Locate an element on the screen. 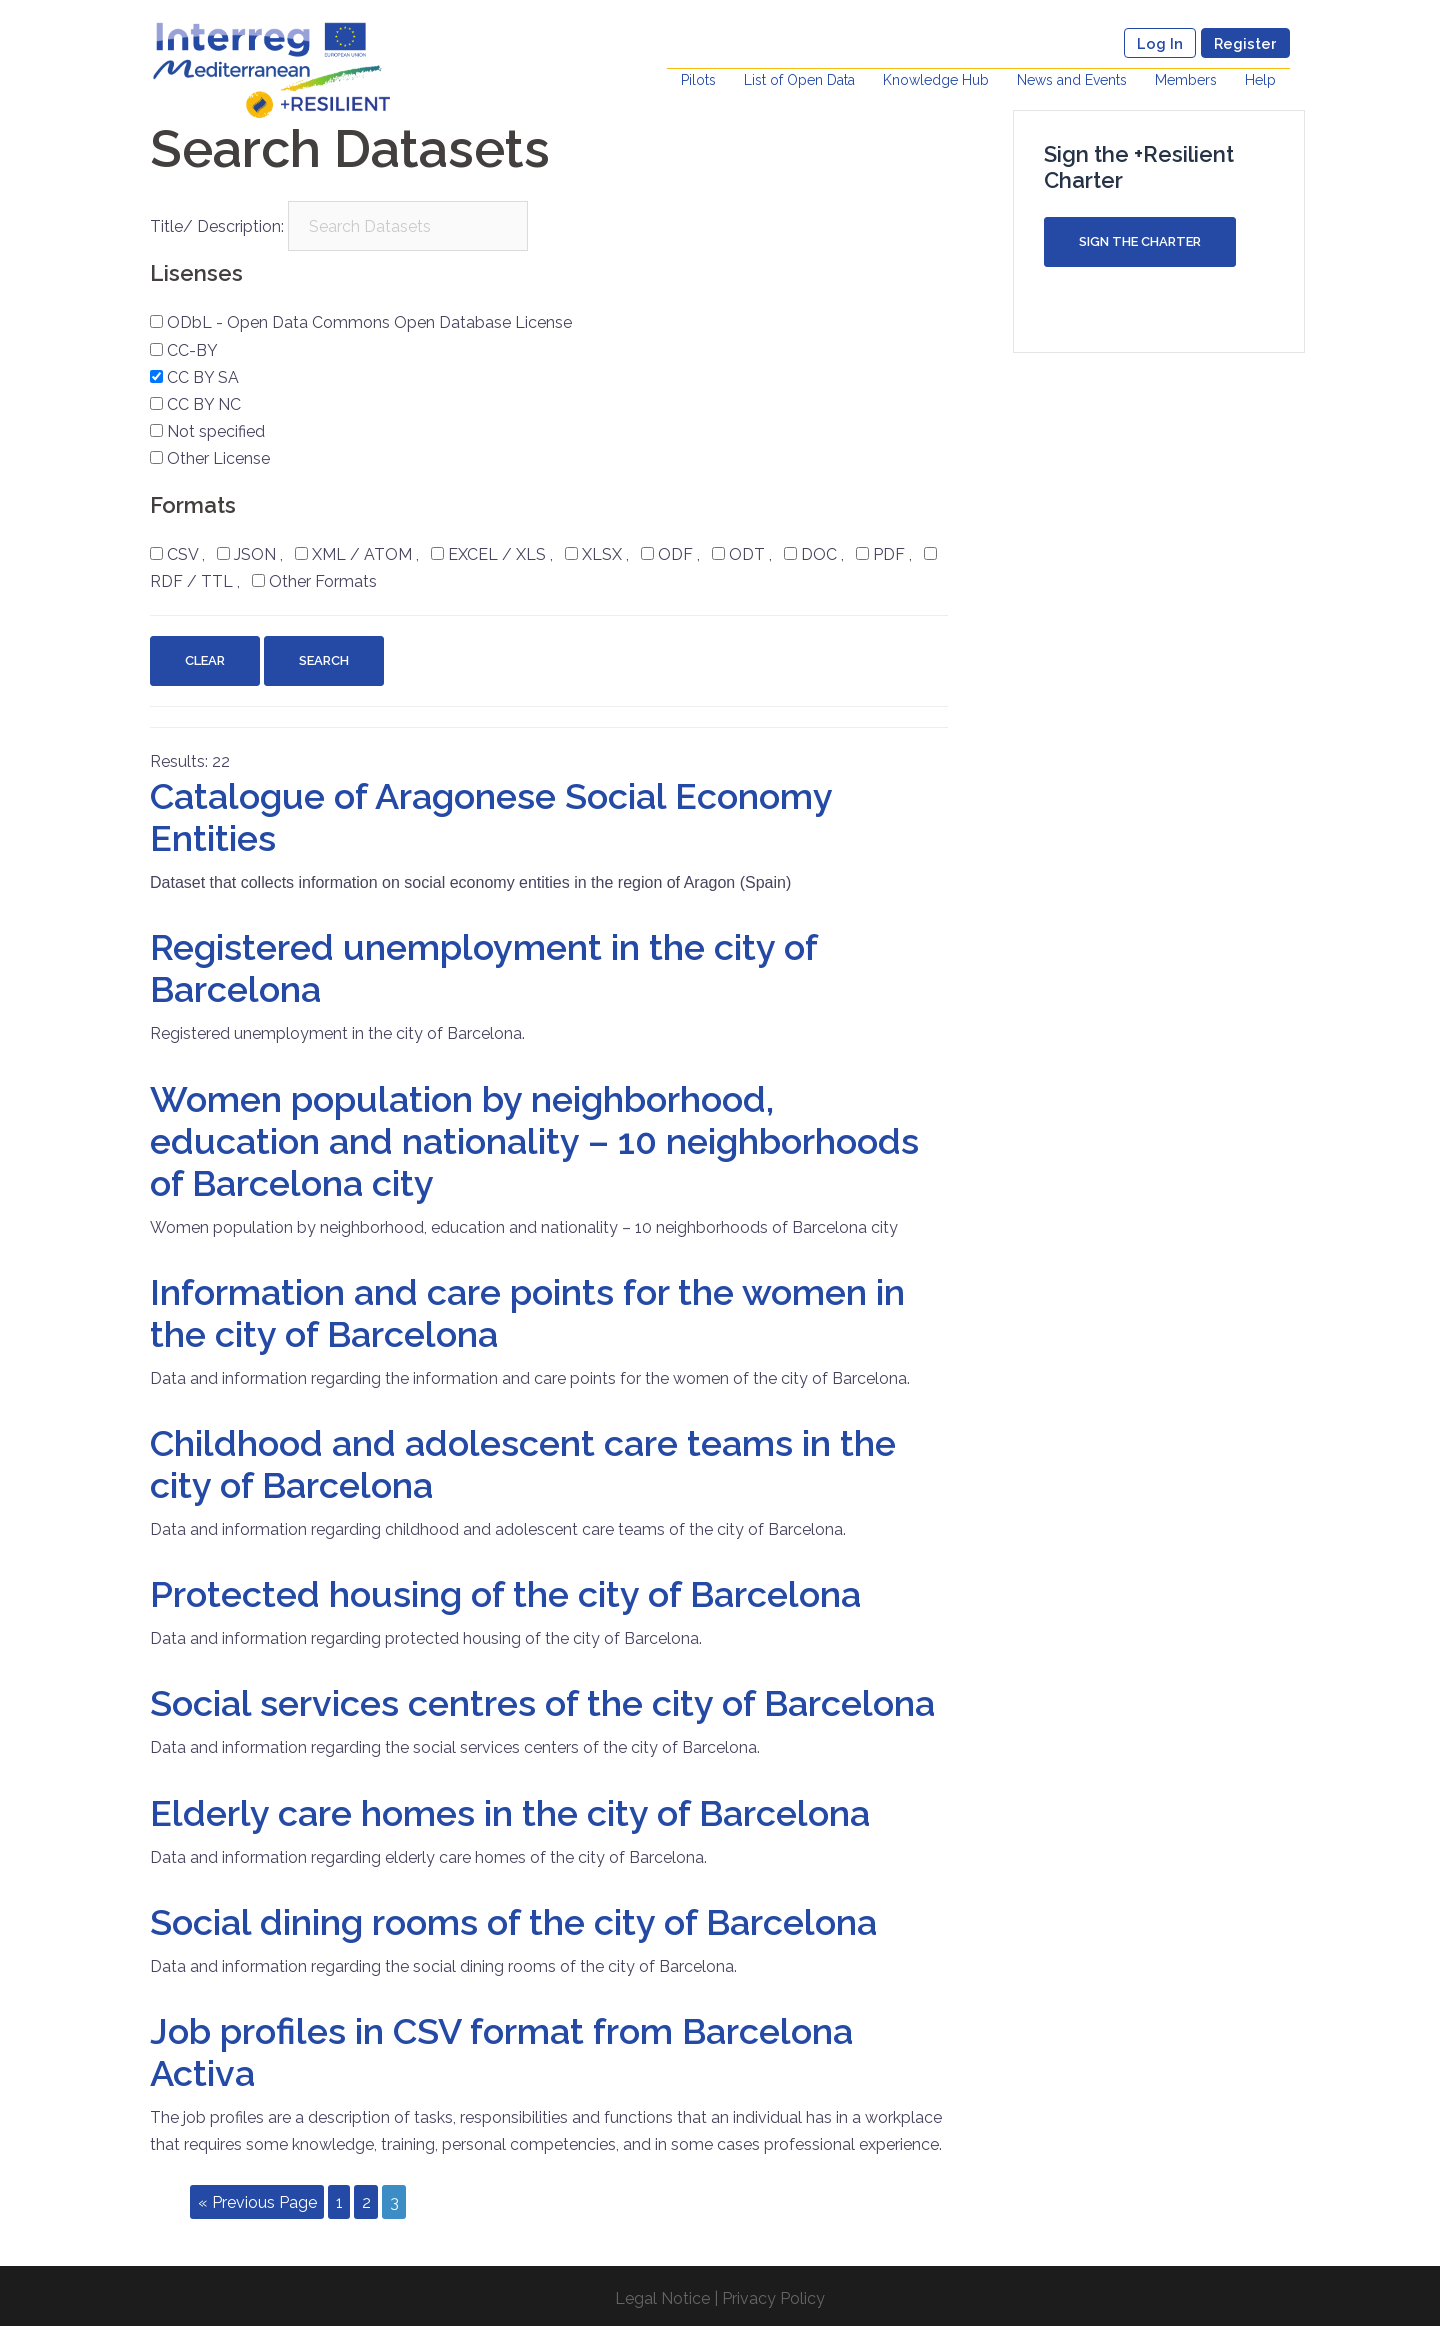 Image resolution: width=1440 pixels, height=2326 pixels. Knowledge Hub is located at coordinates (936, 80).